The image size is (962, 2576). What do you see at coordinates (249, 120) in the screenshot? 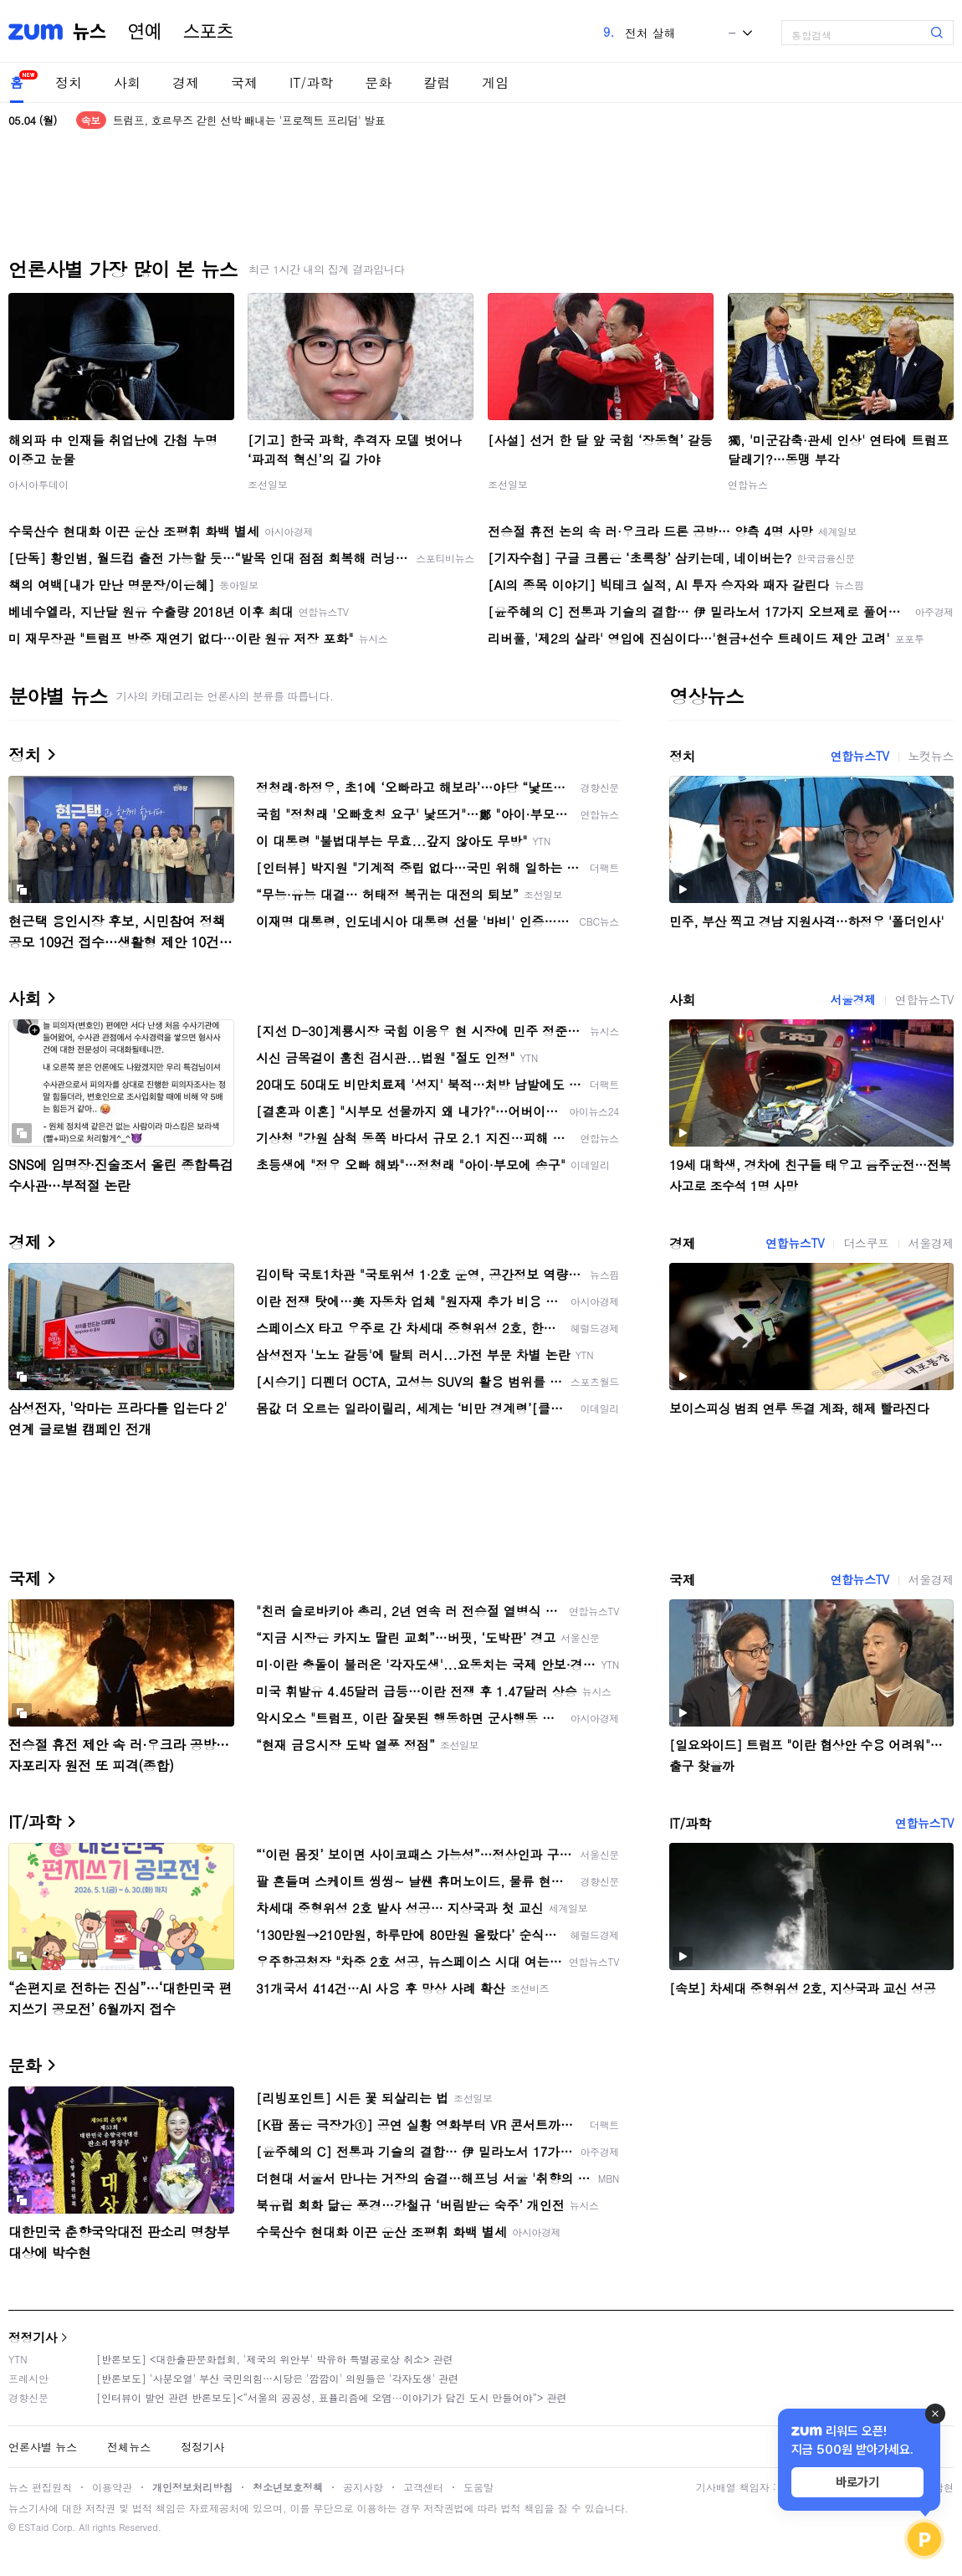
I see `트럼프, 호르무즈 갇힌 선박 빼내는 '프로젝트 프리덤' 발표` at bounding box center [249, 120].